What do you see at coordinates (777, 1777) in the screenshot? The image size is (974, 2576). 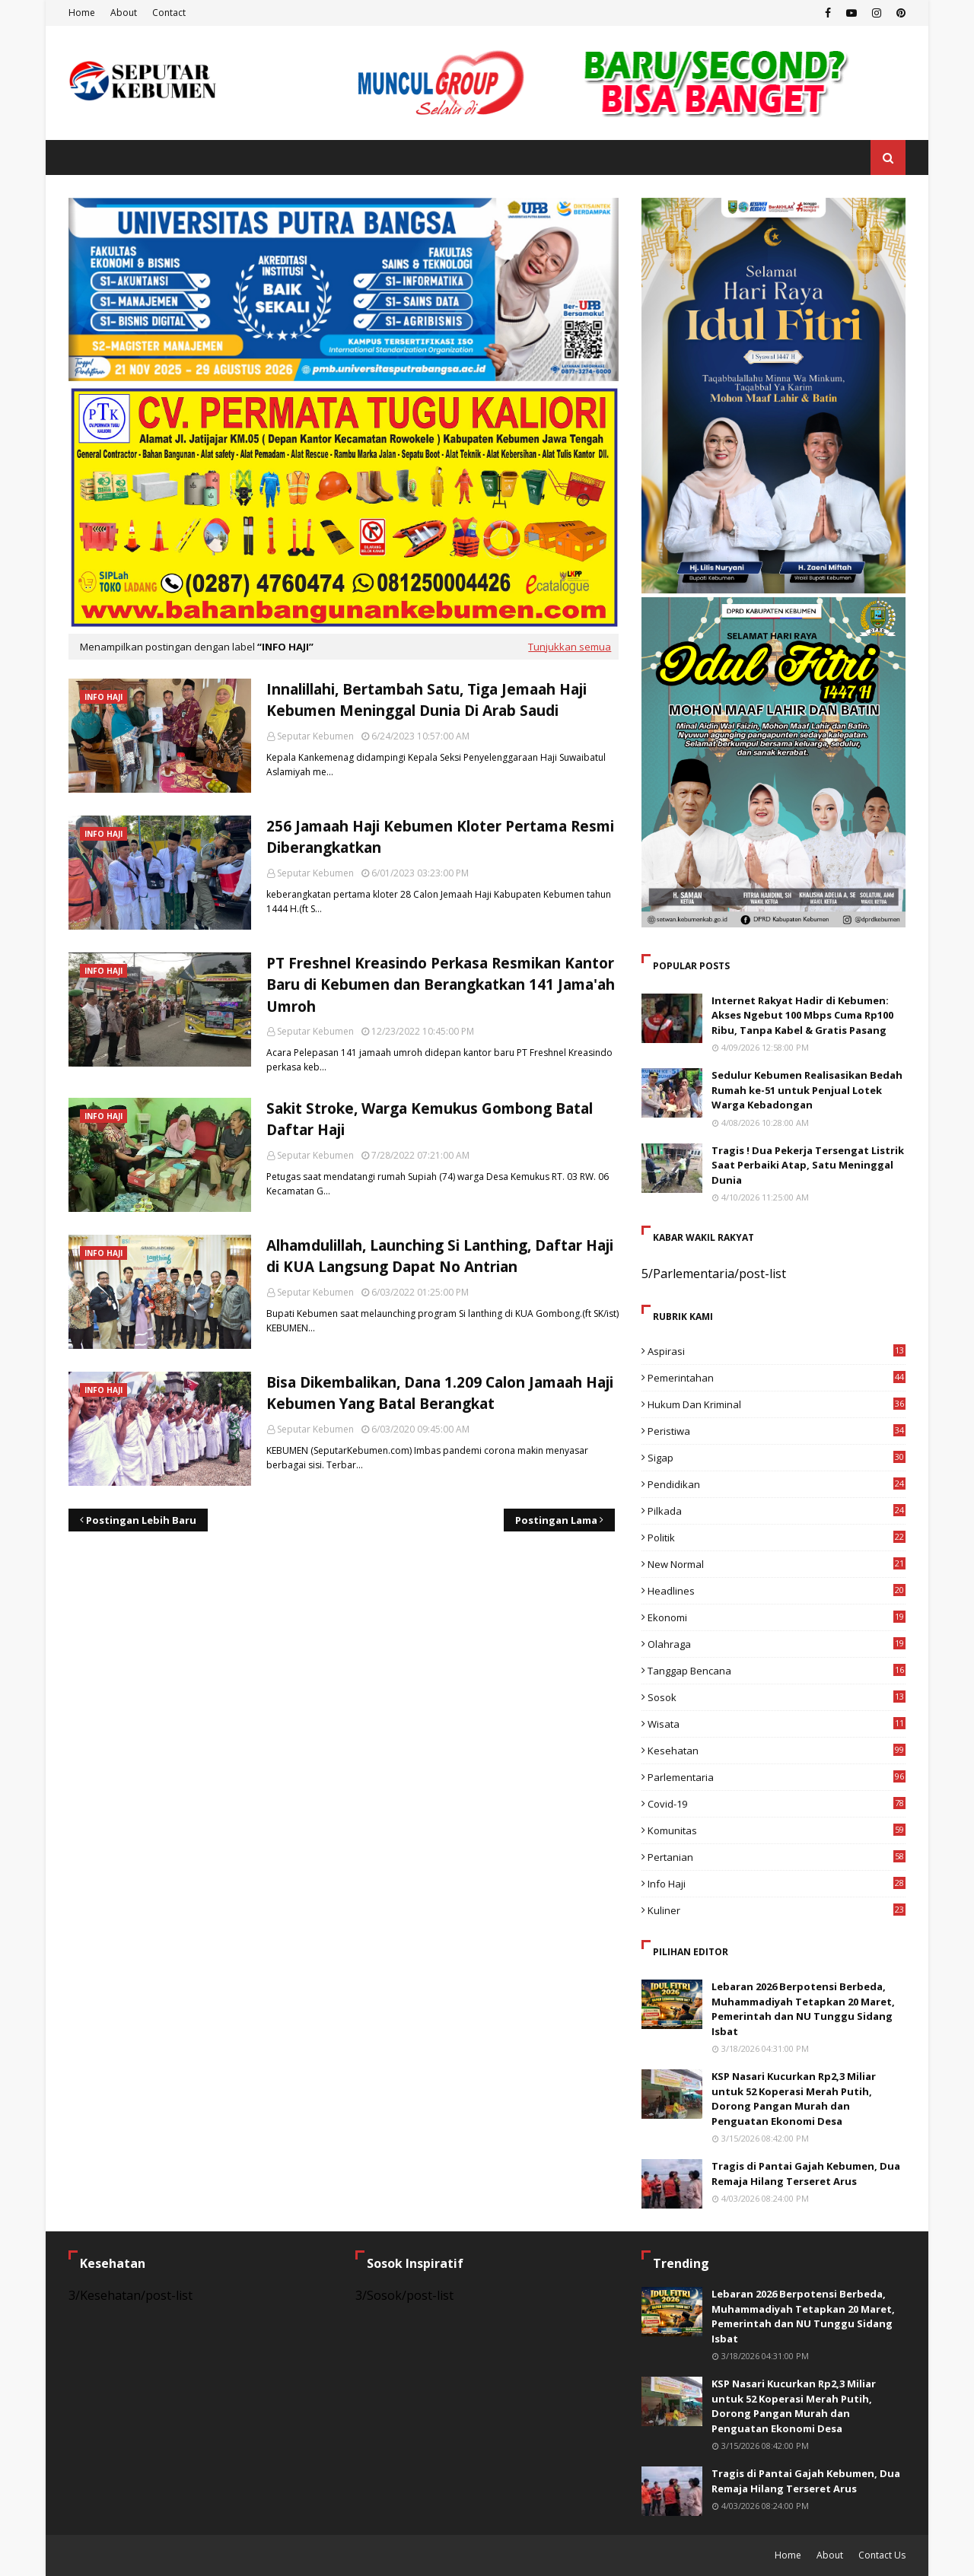 I see `Parlementaria` at bounding box center [777, 1777].